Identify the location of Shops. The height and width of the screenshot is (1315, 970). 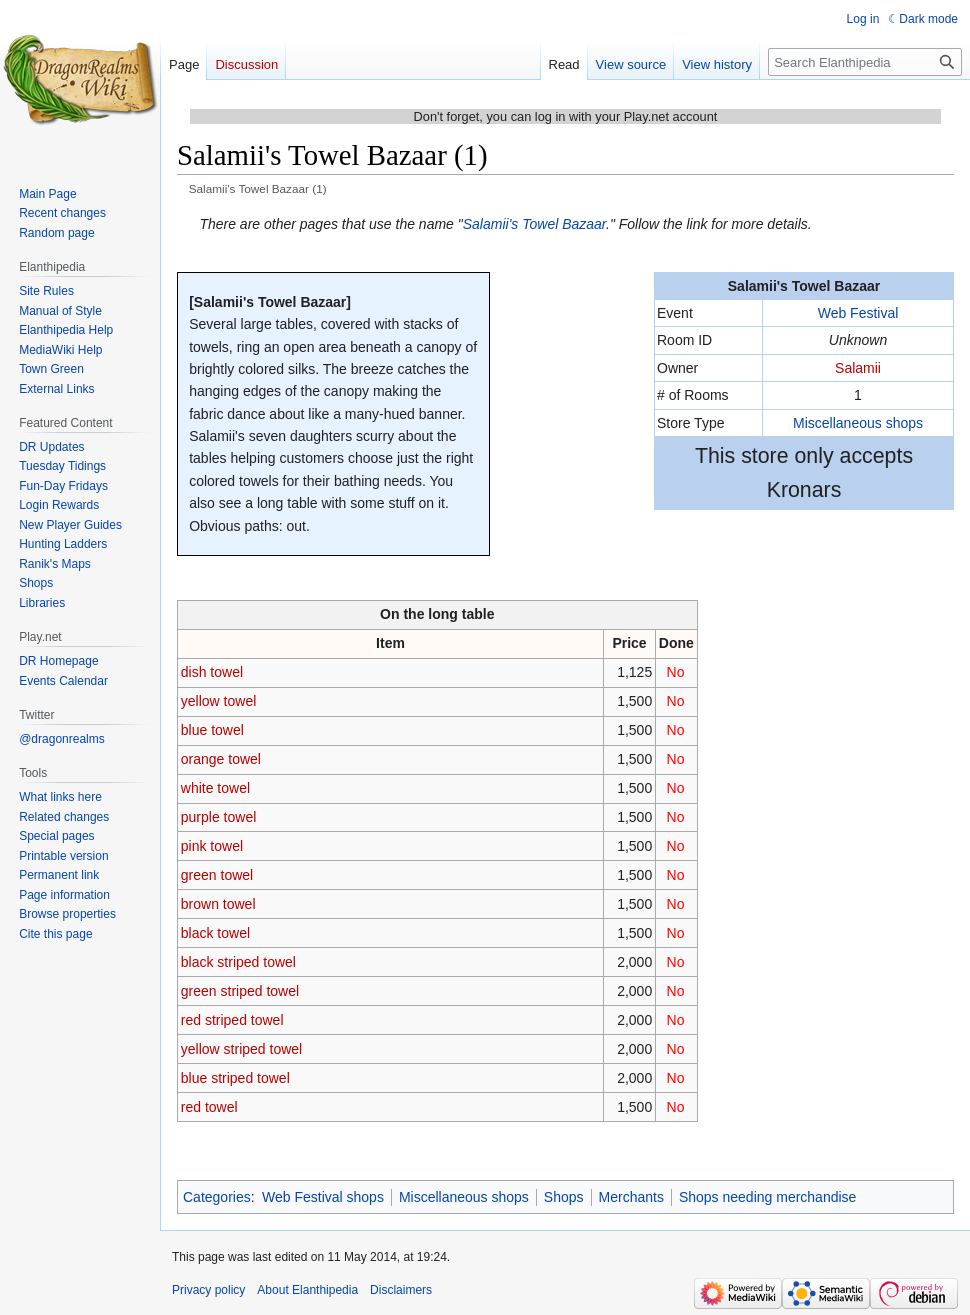
(564, 1197).